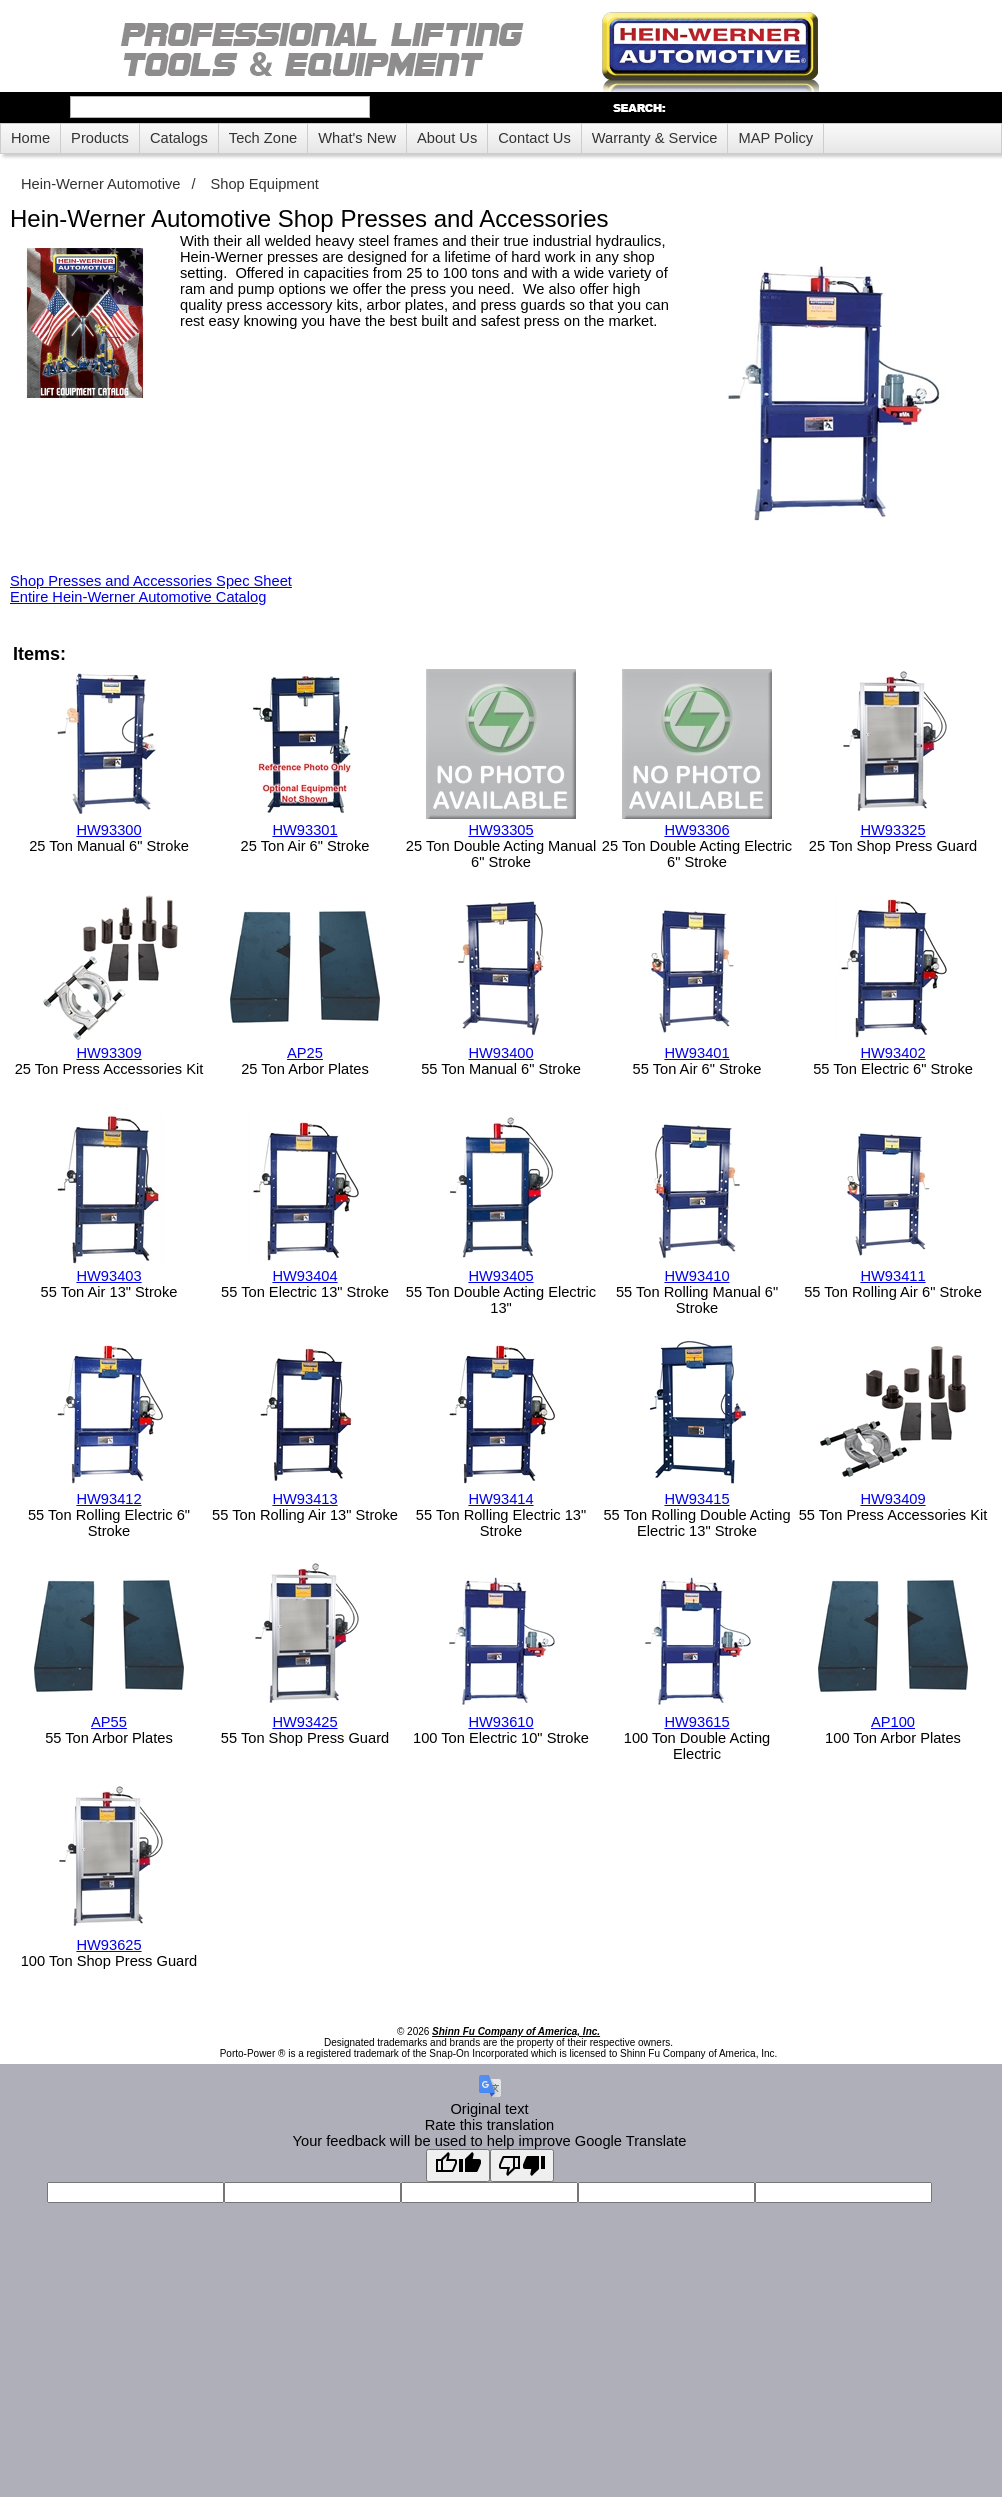 This screenshot has height=2497, width=1002. Describe the element at coordinates (100, 184) in the screenshot. I see `Hein-Werner Automotive` at that location.